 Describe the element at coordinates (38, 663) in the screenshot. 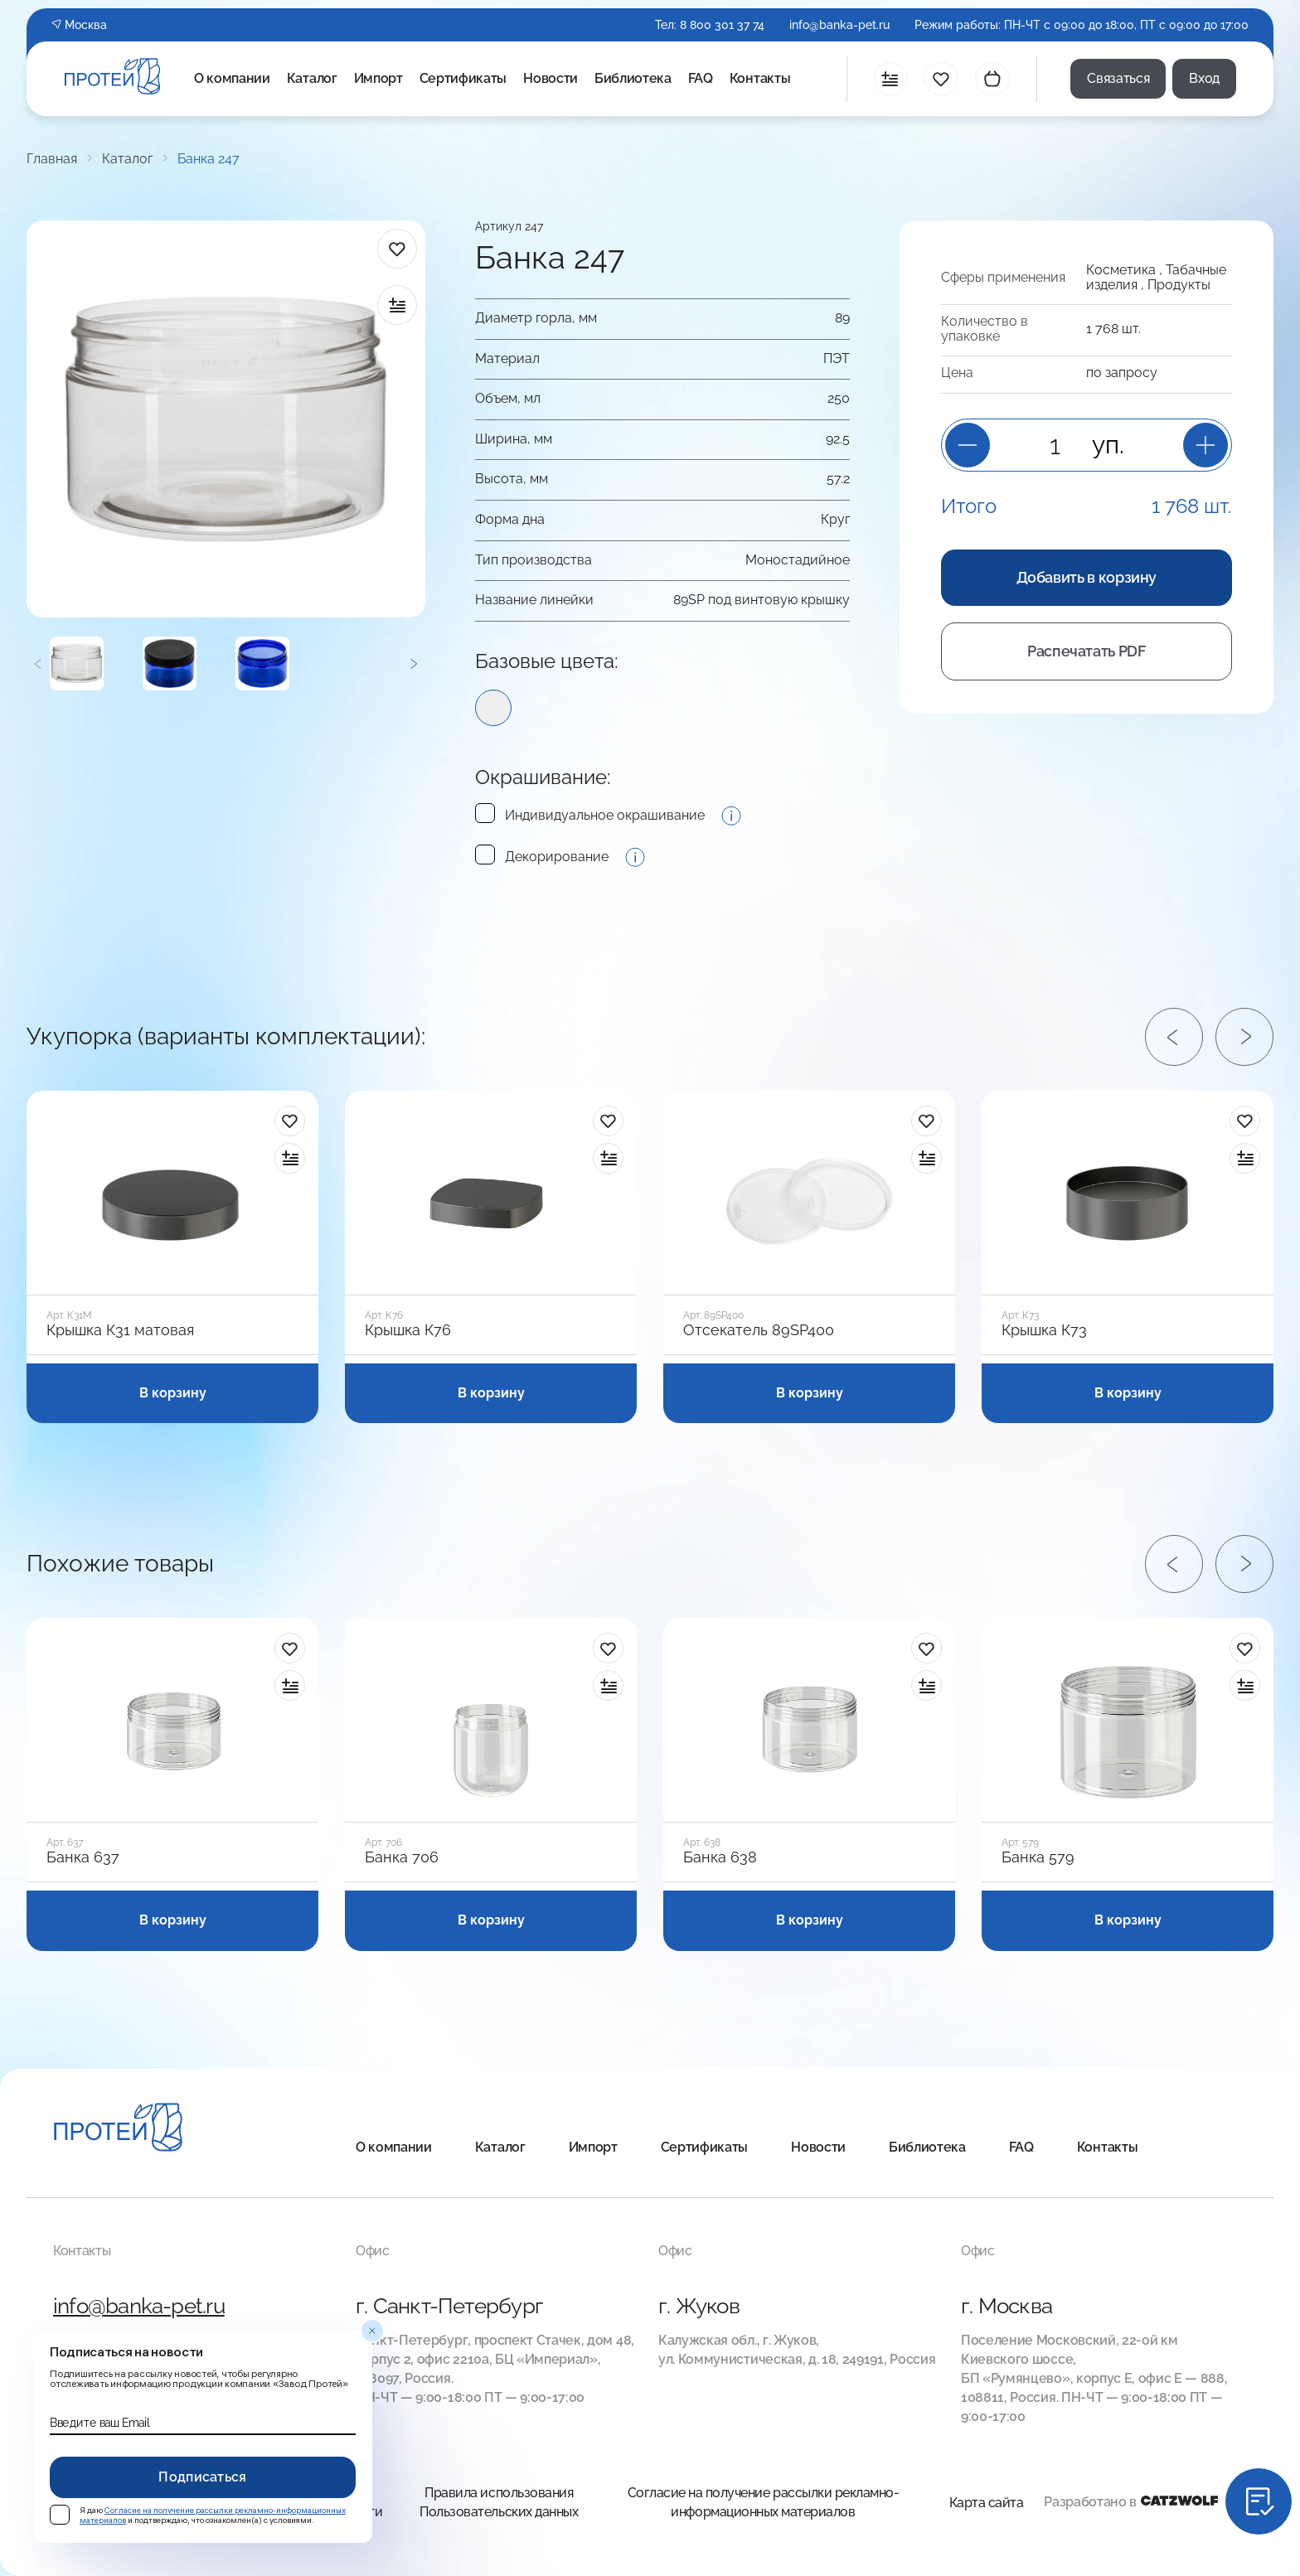

I see `[Предыдущий]` at that location.